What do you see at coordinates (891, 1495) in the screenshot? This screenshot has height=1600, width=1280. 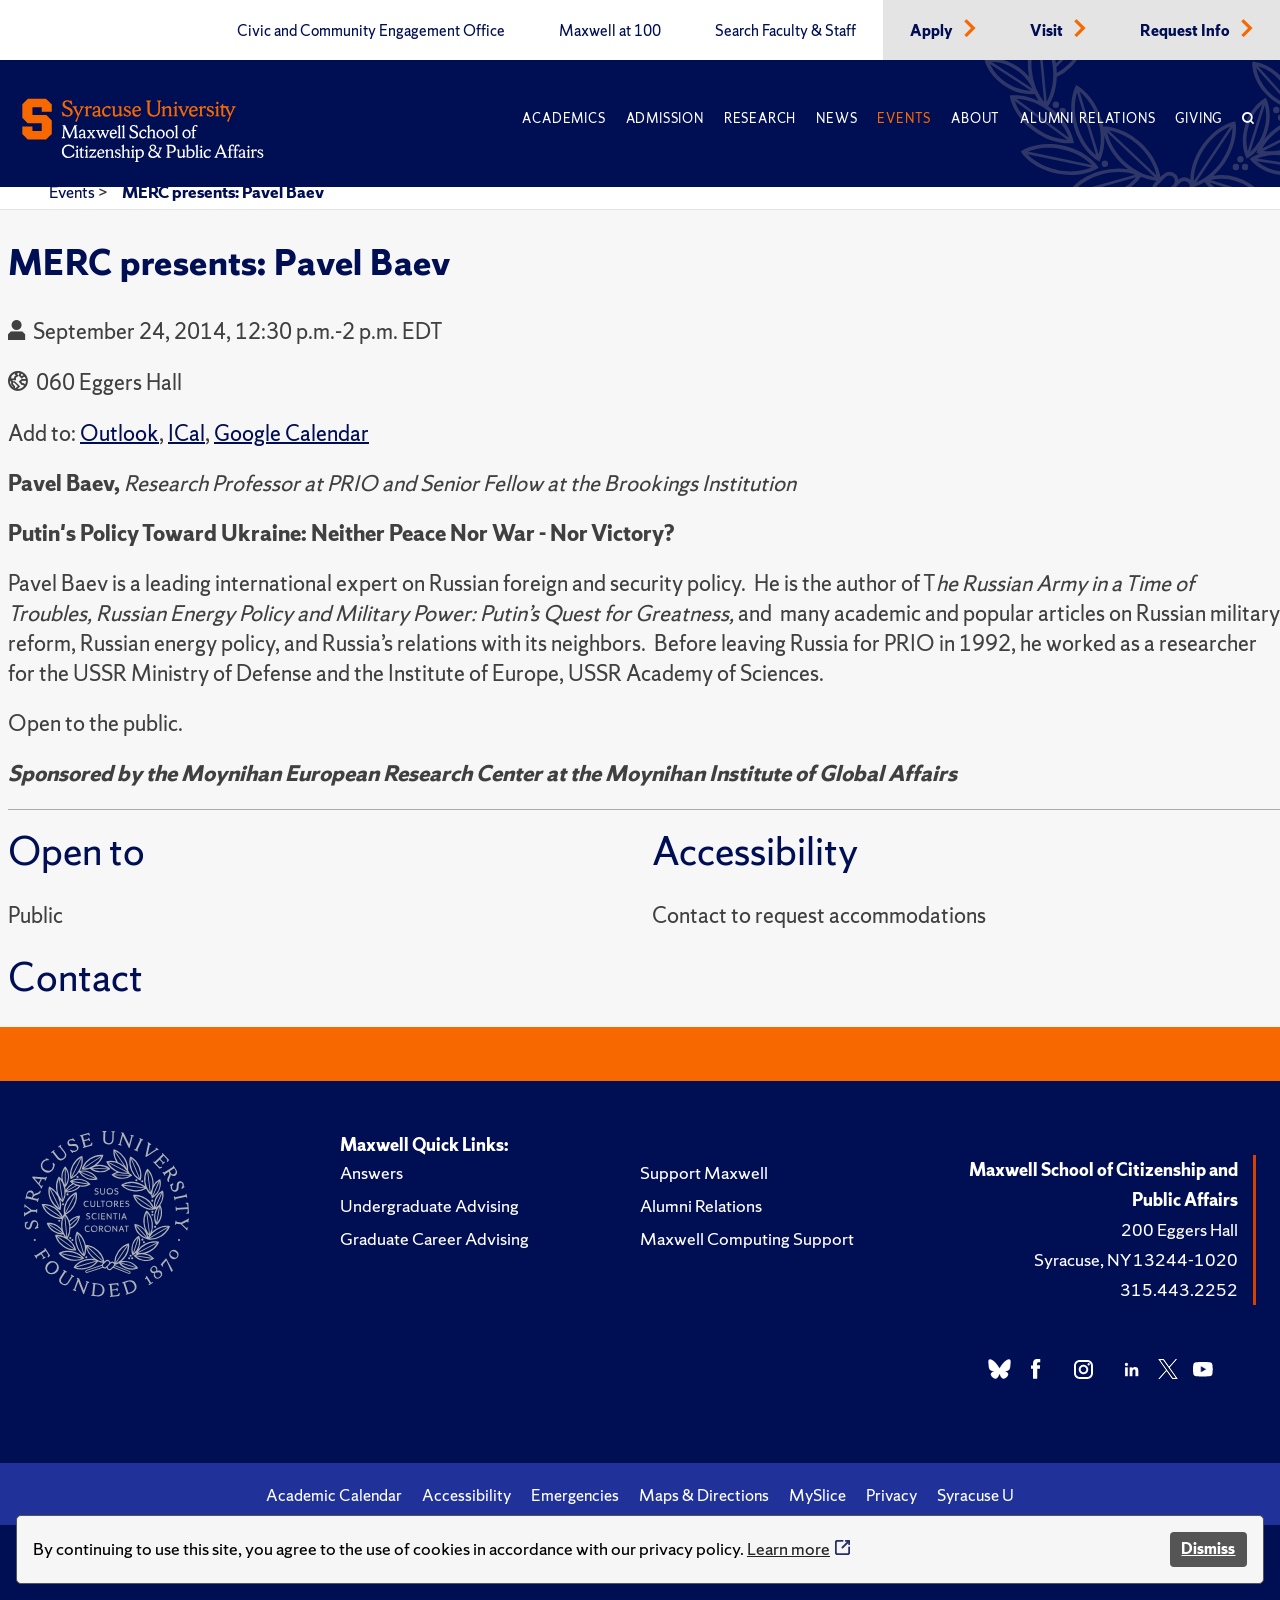 I see `Privacy` at bounding box center [891, 1495].